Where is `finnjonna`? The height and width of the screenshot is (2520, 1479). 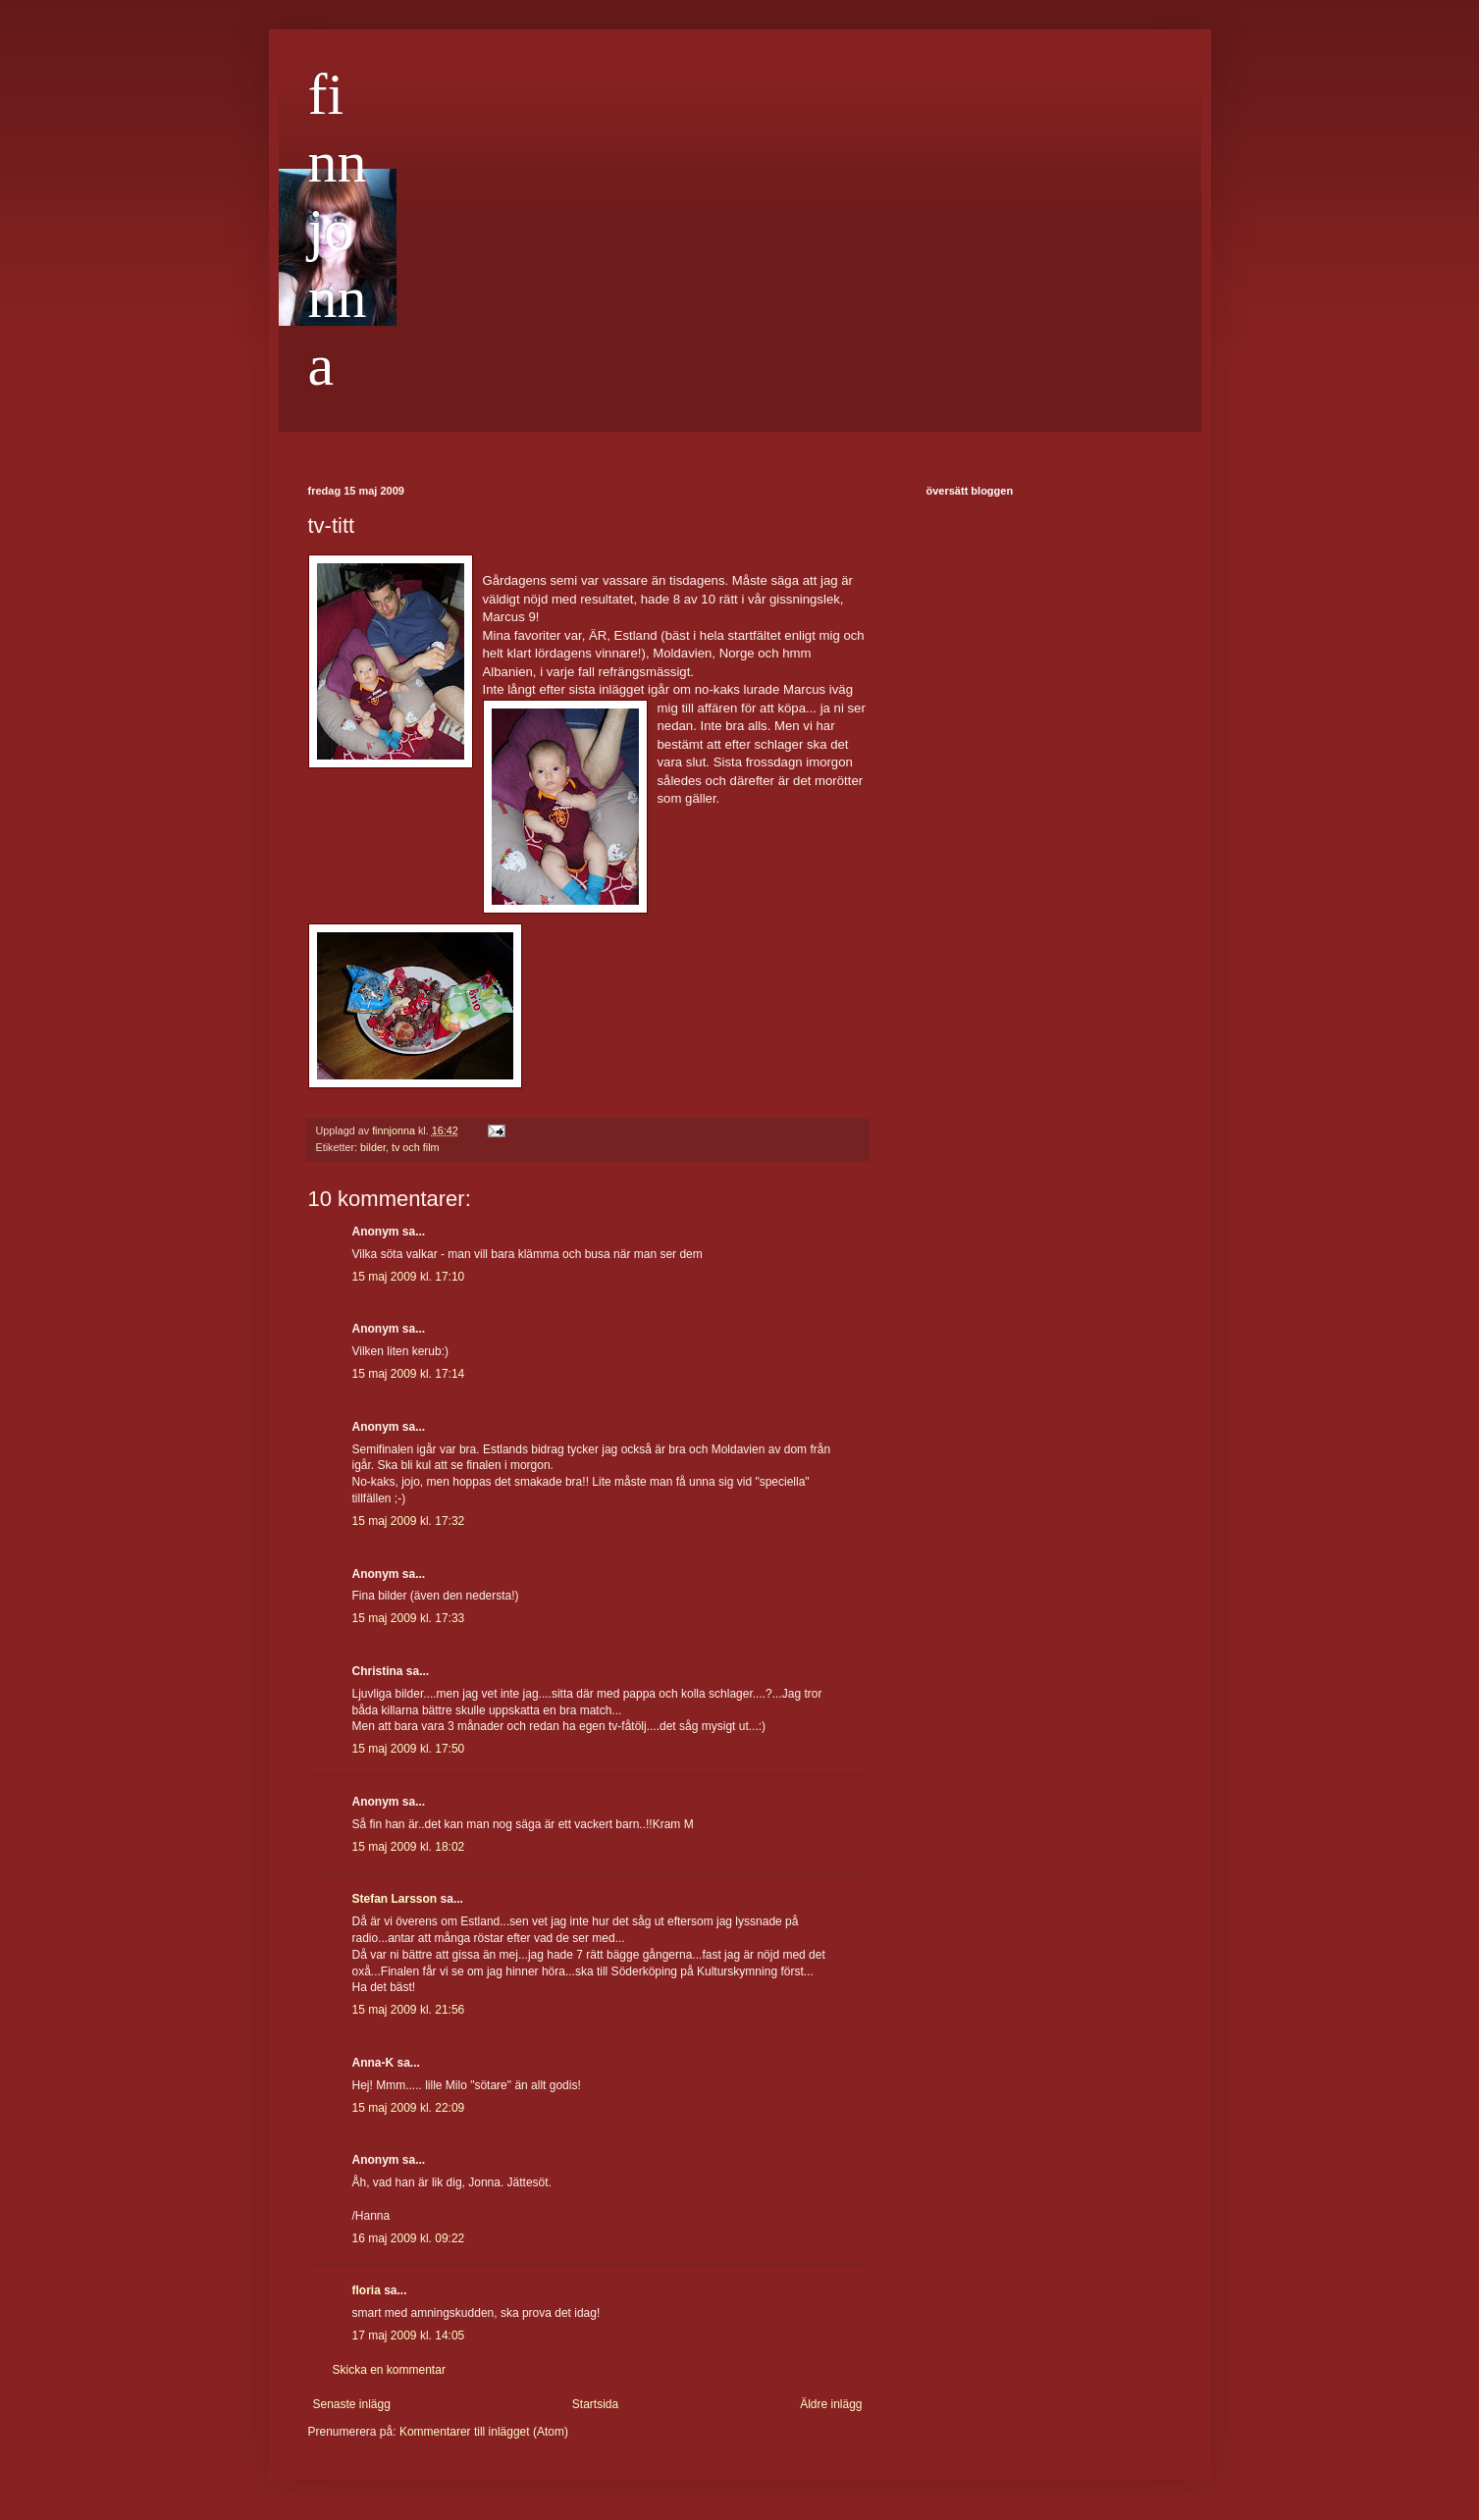
finnjonna is located at coordinates (337, 229).